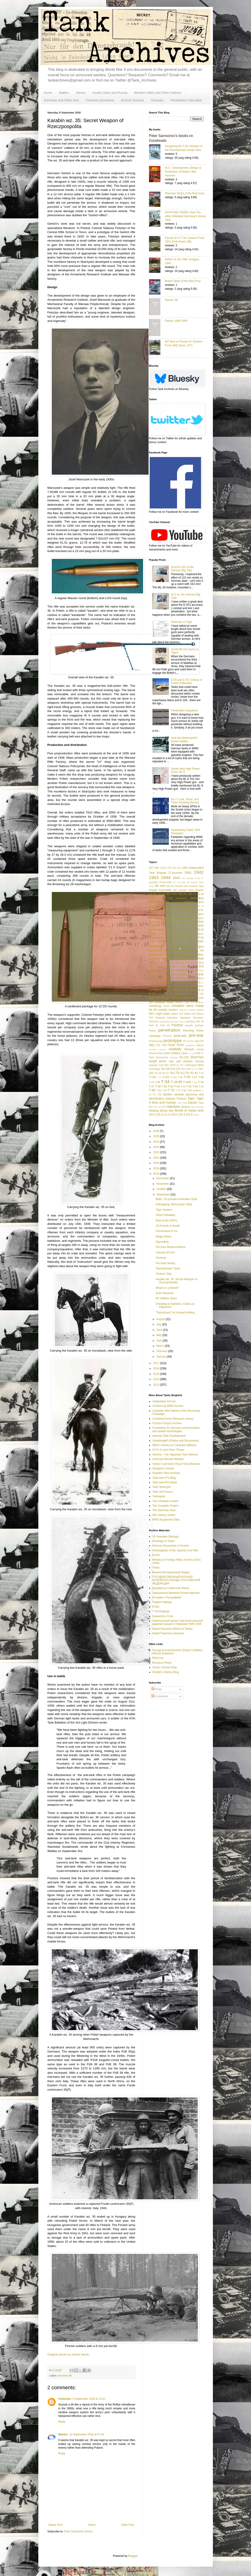 The width and height of the screenshot is (251, 2576). What do you see at coordinates (183, 925) in the screenshot?
I see `Covenanter` at bounding box center [183, 925].